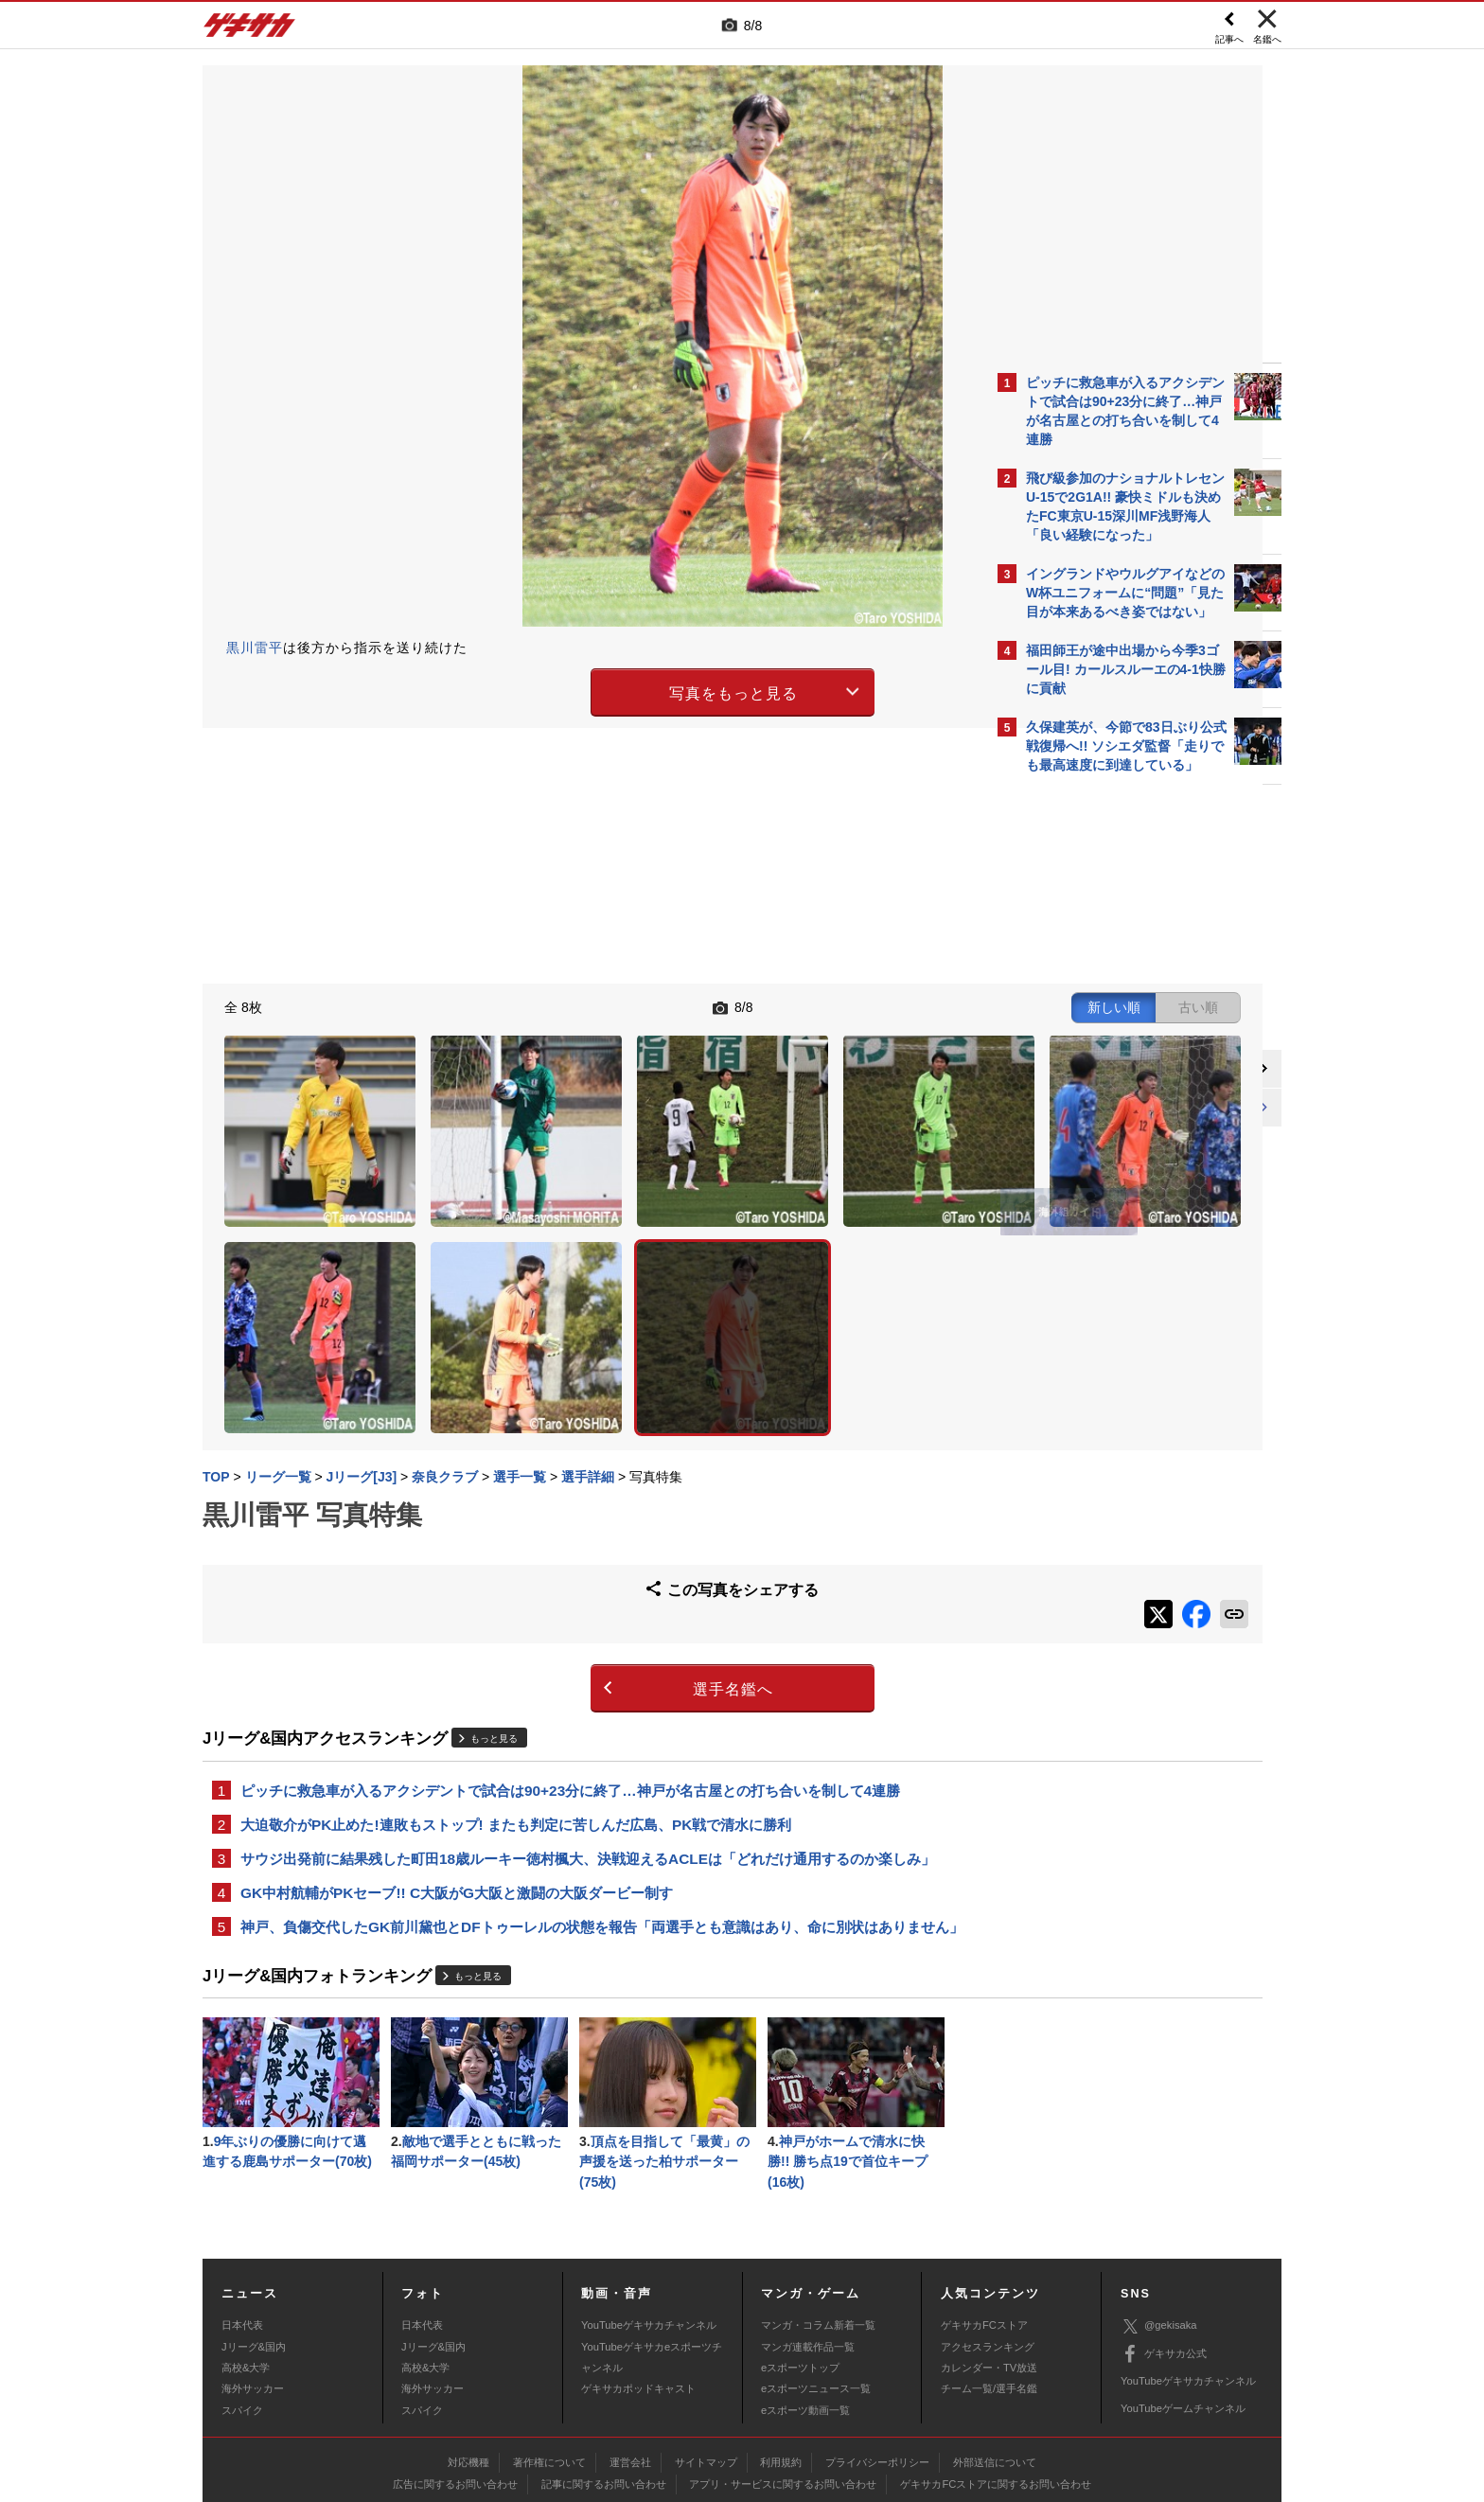 Image resolution: width=1484 pixels, height=2502 pixels. I want to click on プライバシーポリシー, so click(877, 2362).